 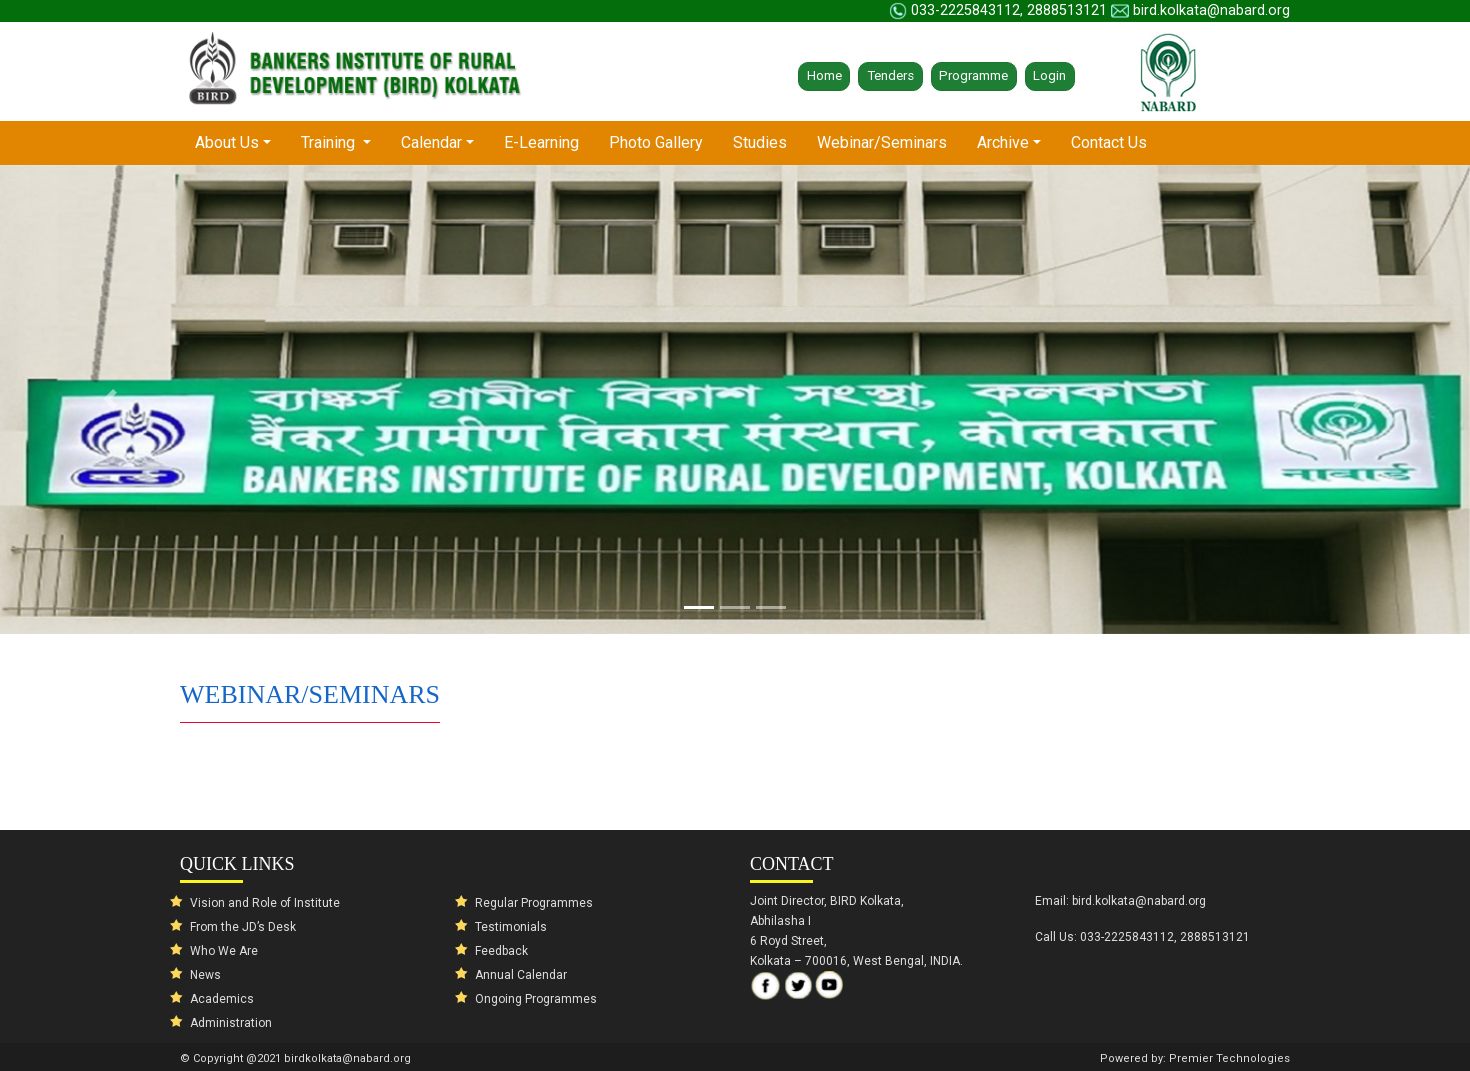 I want to click on News, so click(x=205, y=975).